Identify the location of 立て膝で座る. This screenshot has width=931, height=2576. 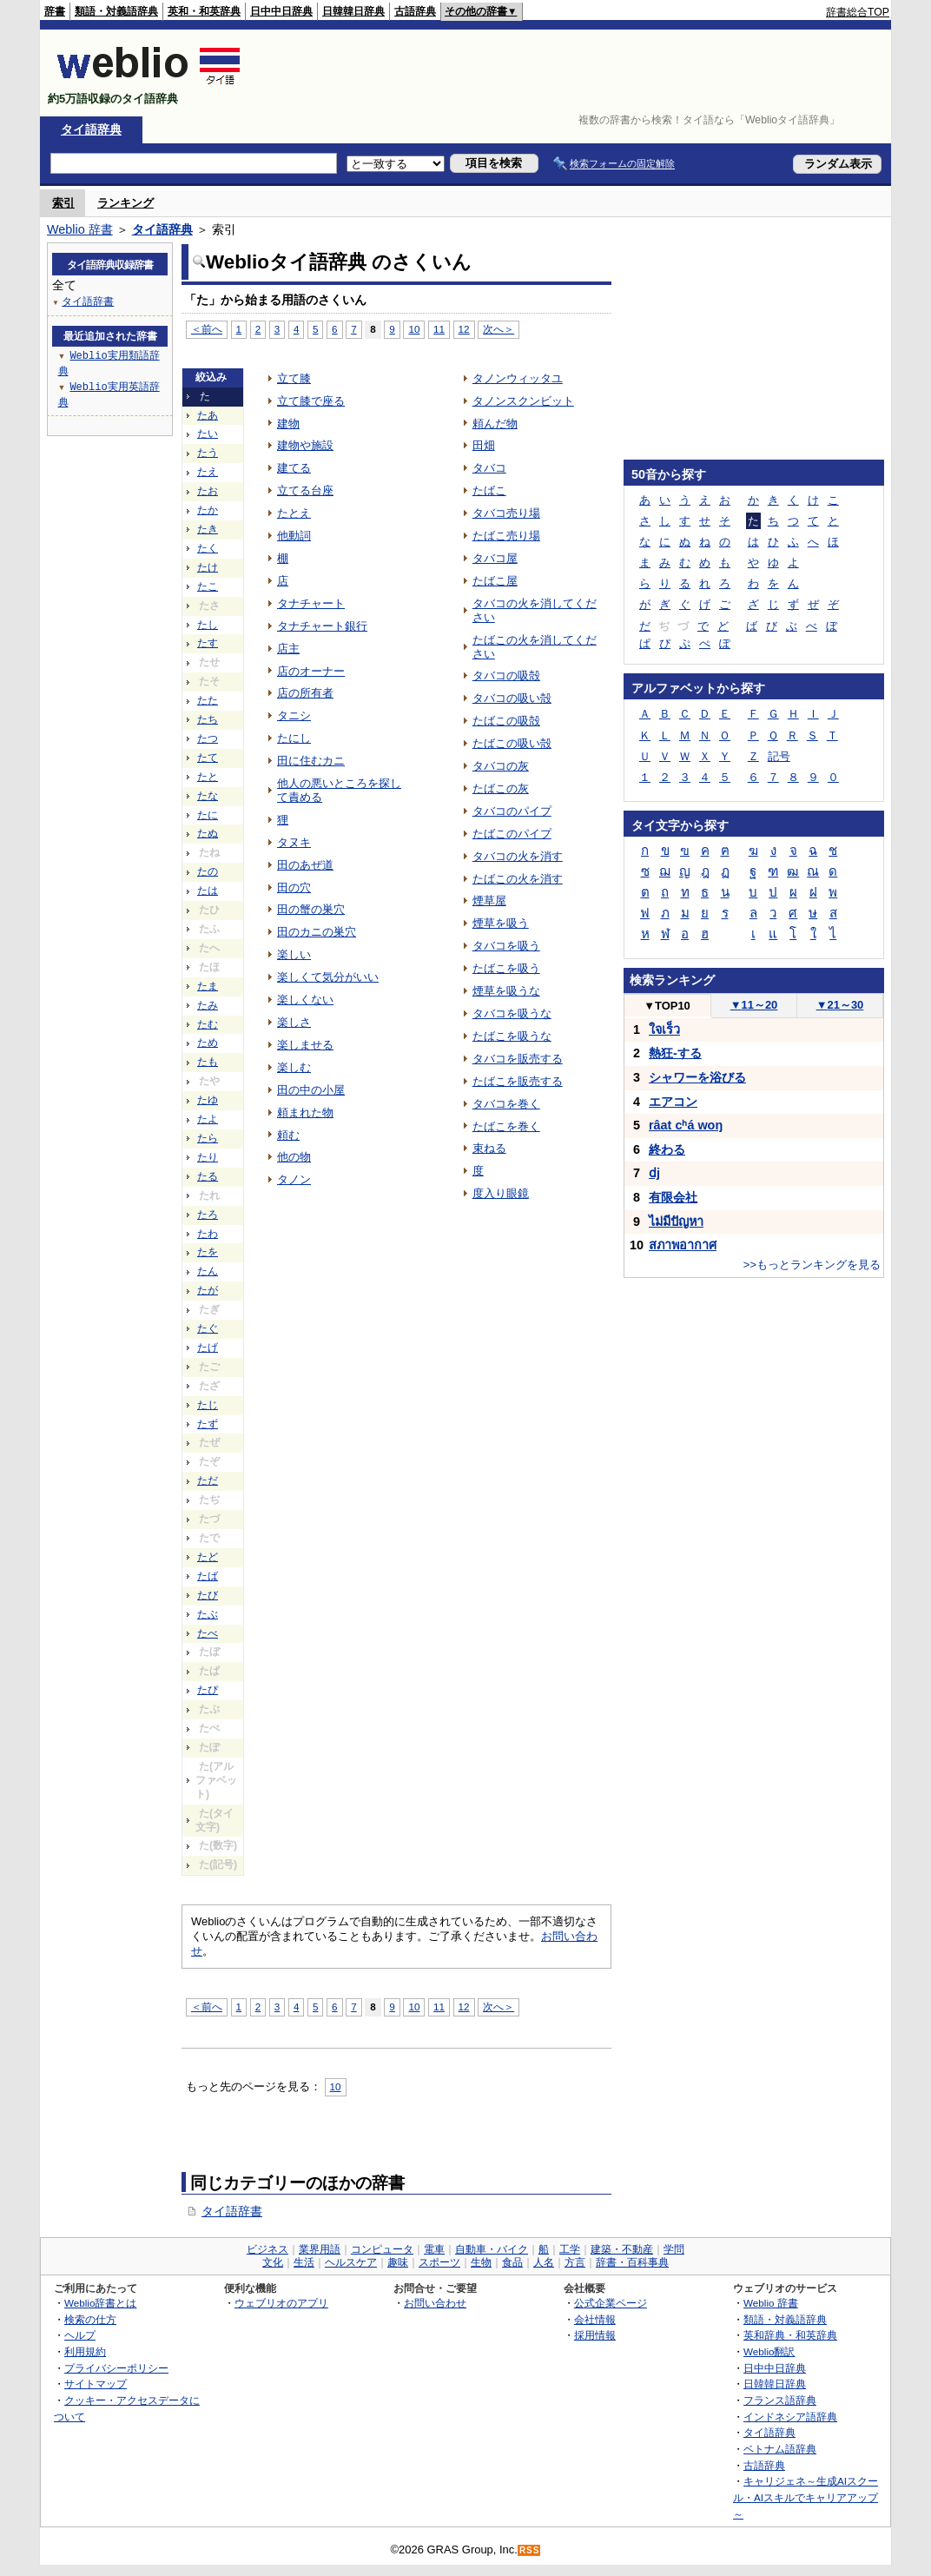
(311, 400).